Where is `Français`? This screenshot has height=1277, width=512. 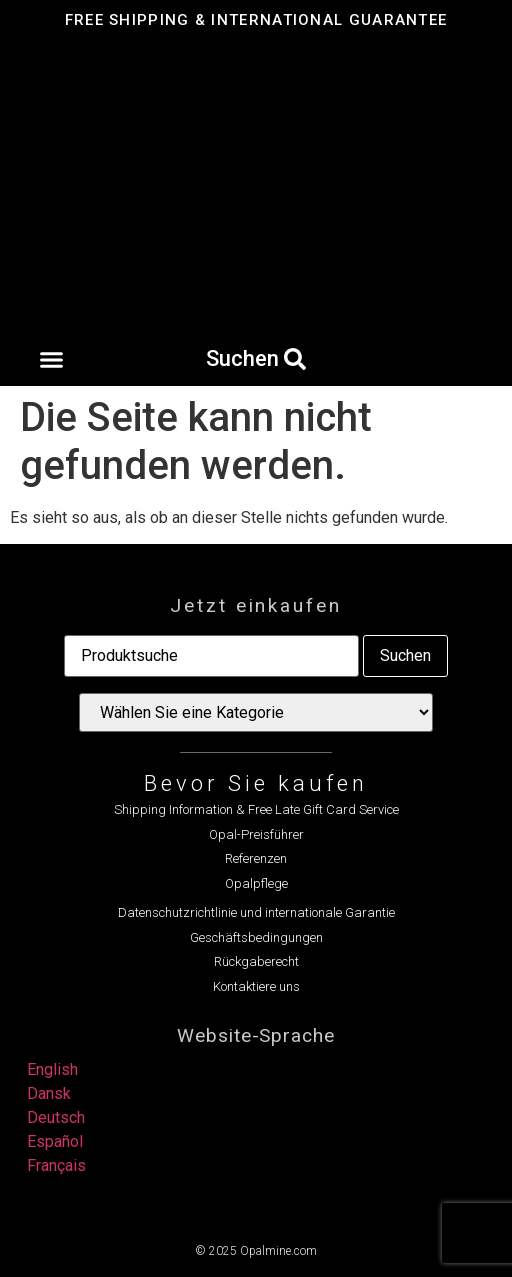
Français is located at coordinates (56, 1165).